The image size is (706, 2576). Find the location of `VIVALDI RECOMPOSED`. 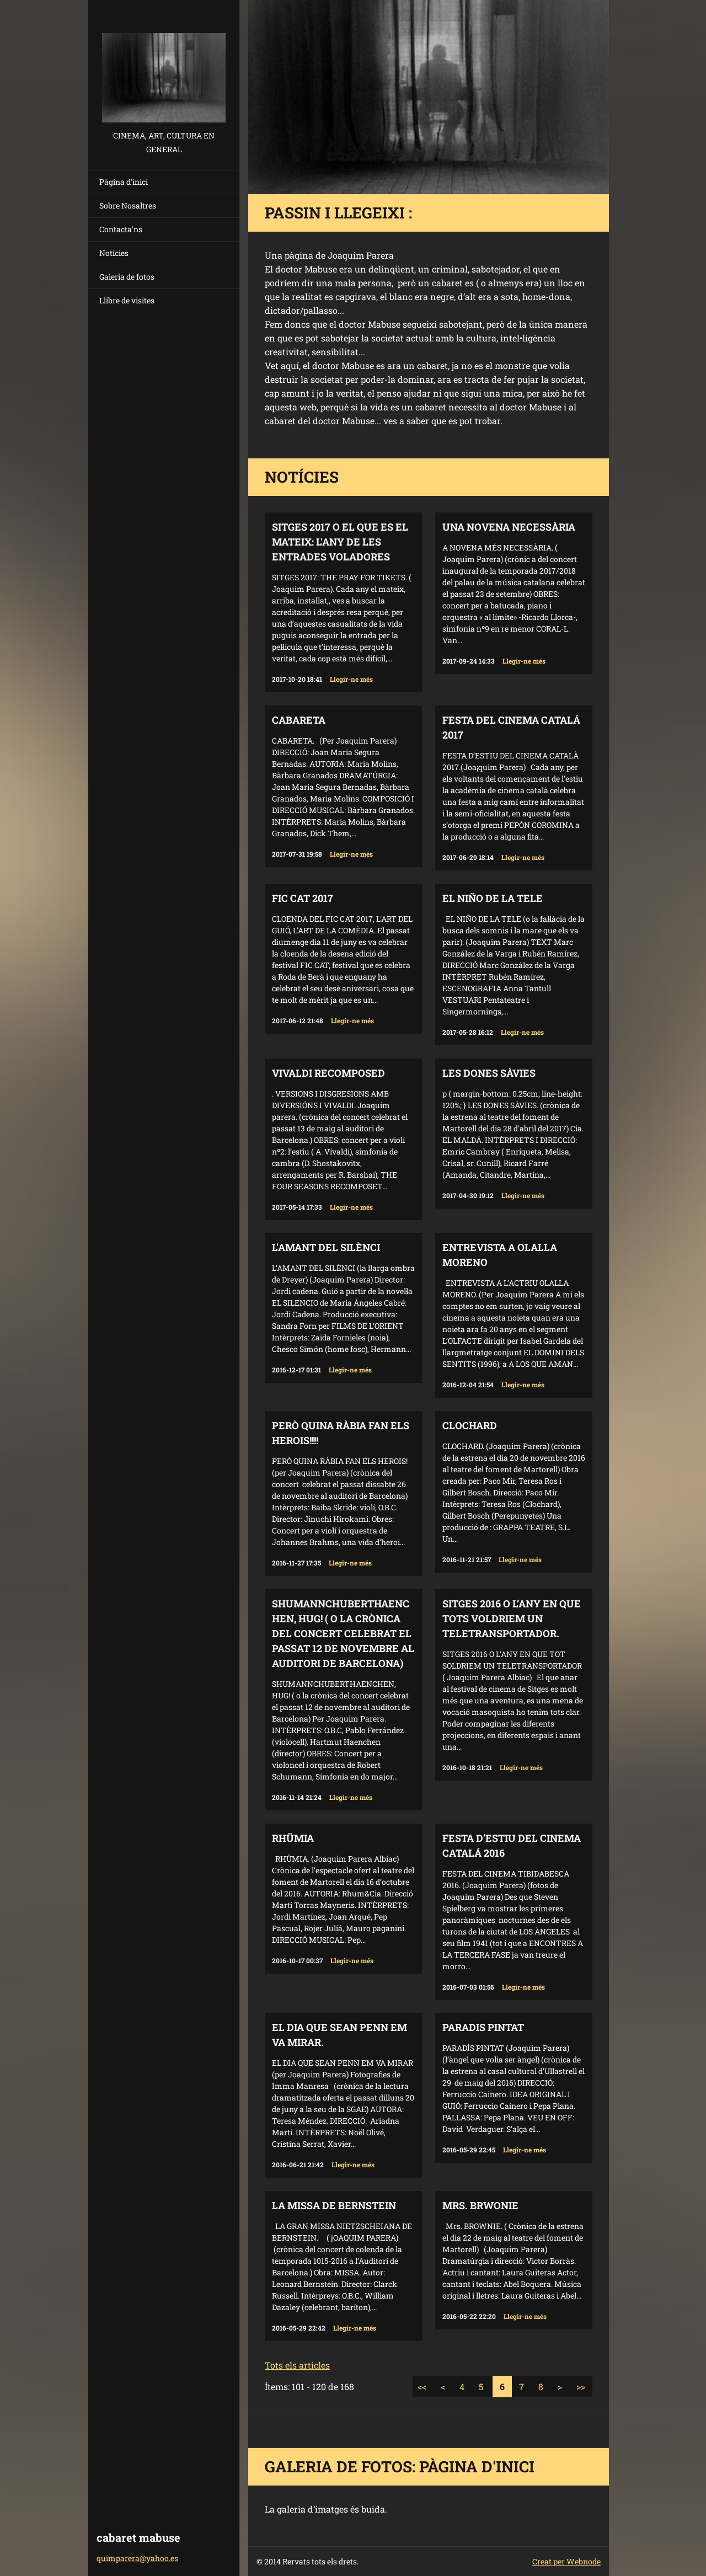

VIVALDI RECOMPOSED is located at coordinates (328, 1072).